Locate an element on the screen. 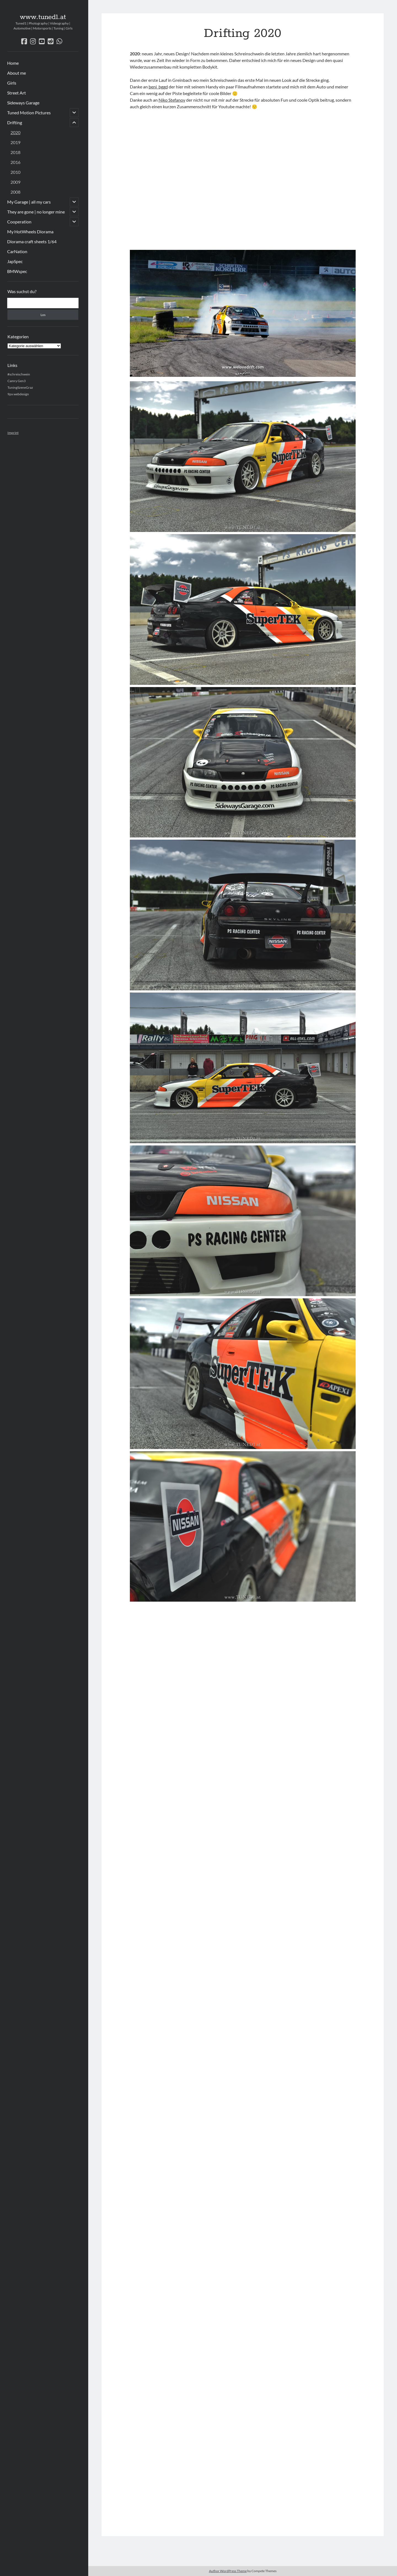 This screenshot has width=397, height=2576. Diorama craft sheets 1/64 is located at coordinates (32, 241).